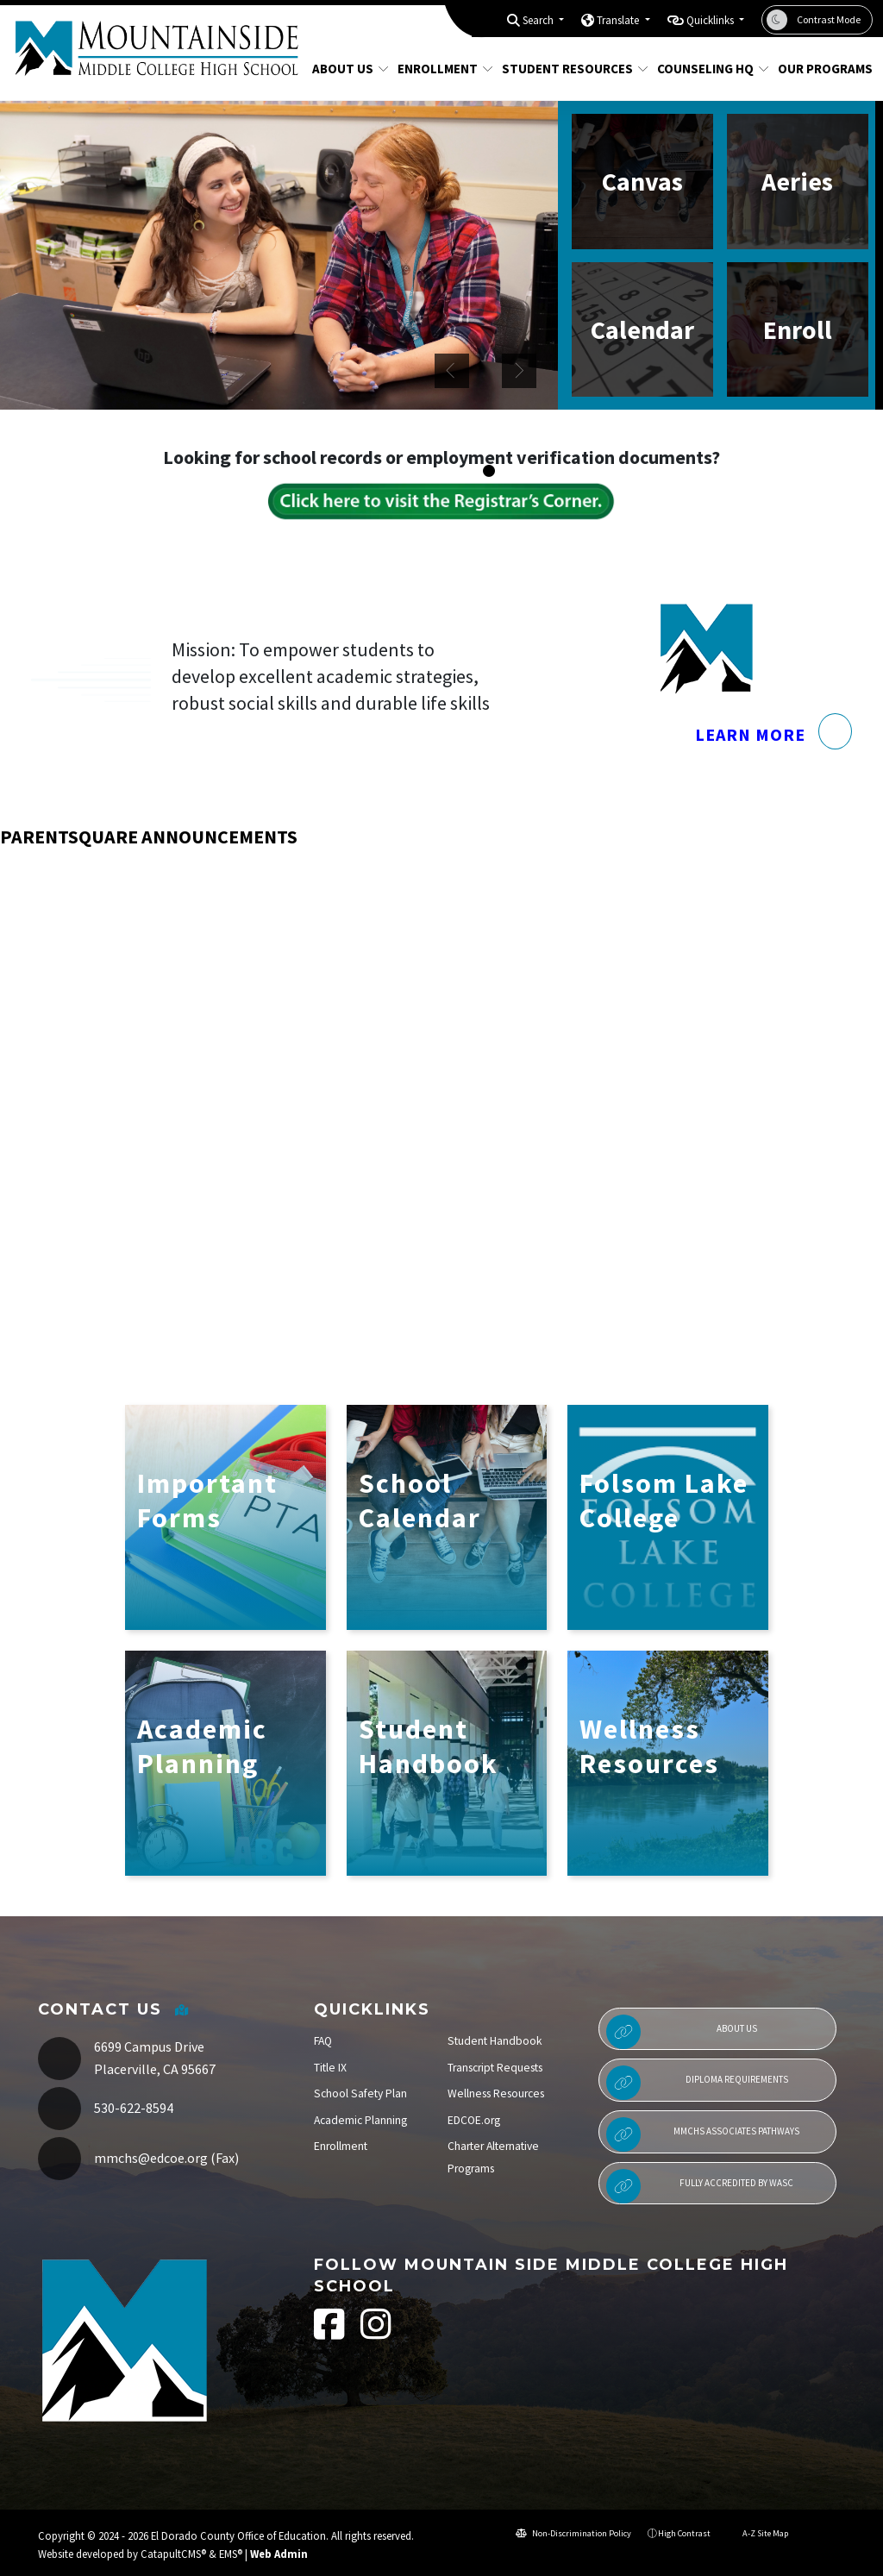 Image resolution: width=883 pixels, height=2576 pixels. Describe the element at coordinates (330, 2067) in the screenshot. I see `Title IX` at that location.